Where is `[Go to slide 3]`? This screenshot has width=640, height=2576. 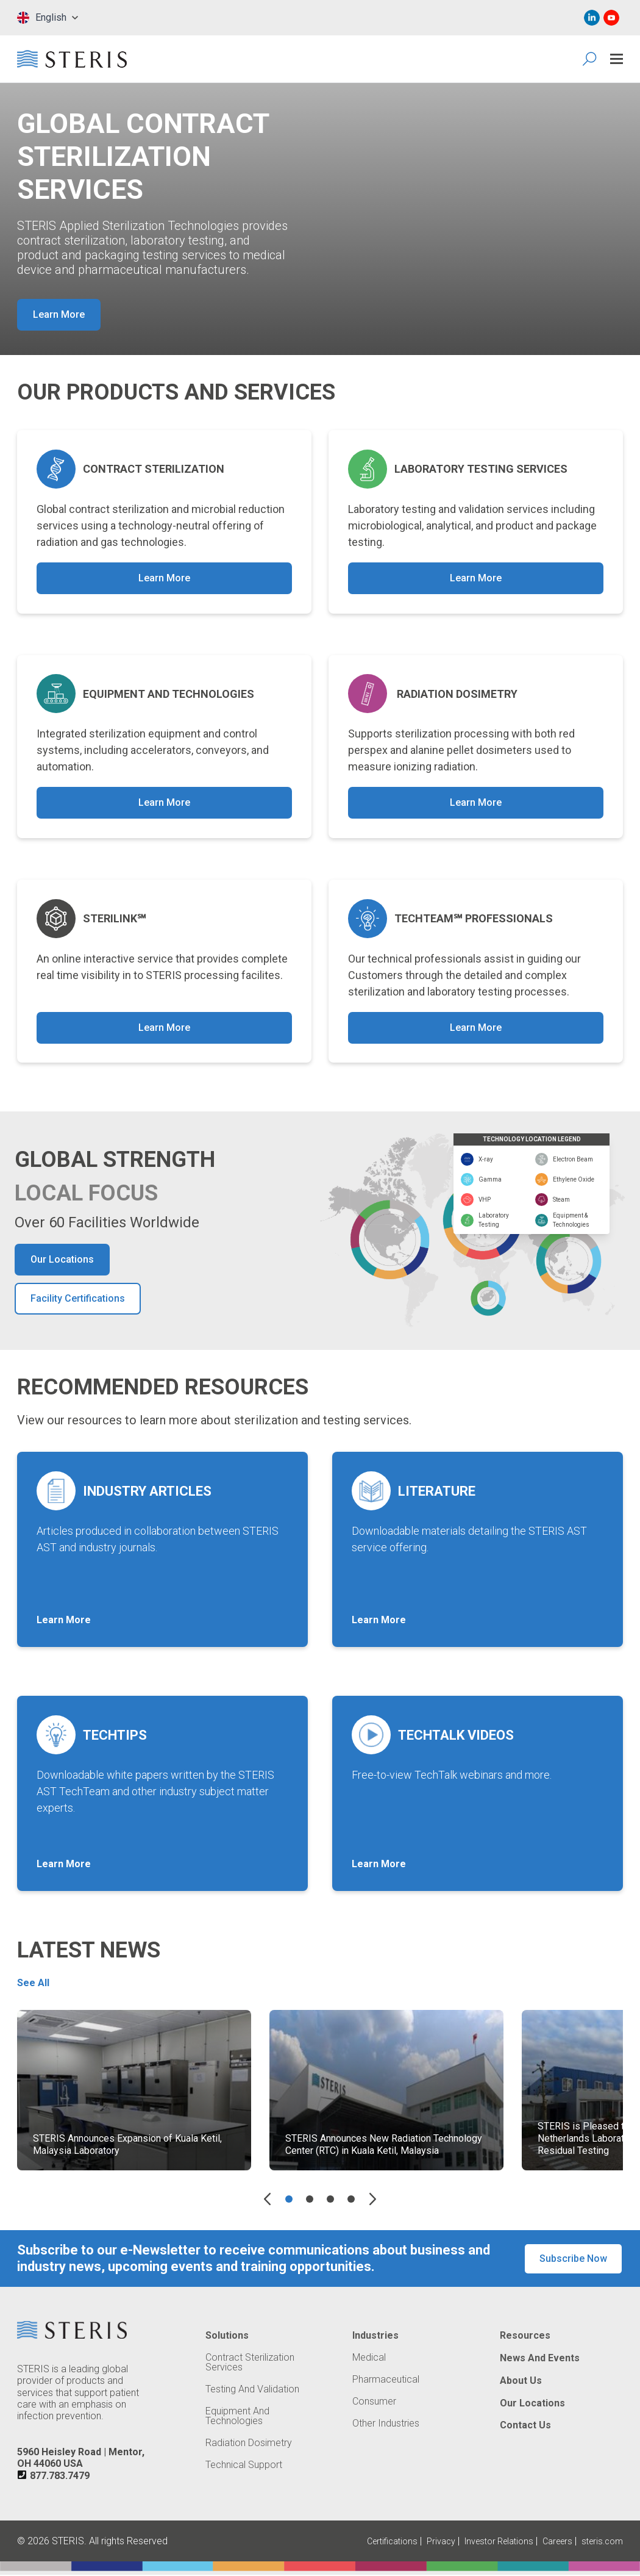 [Go to slide 3] is located at coordinates (330, 2200).